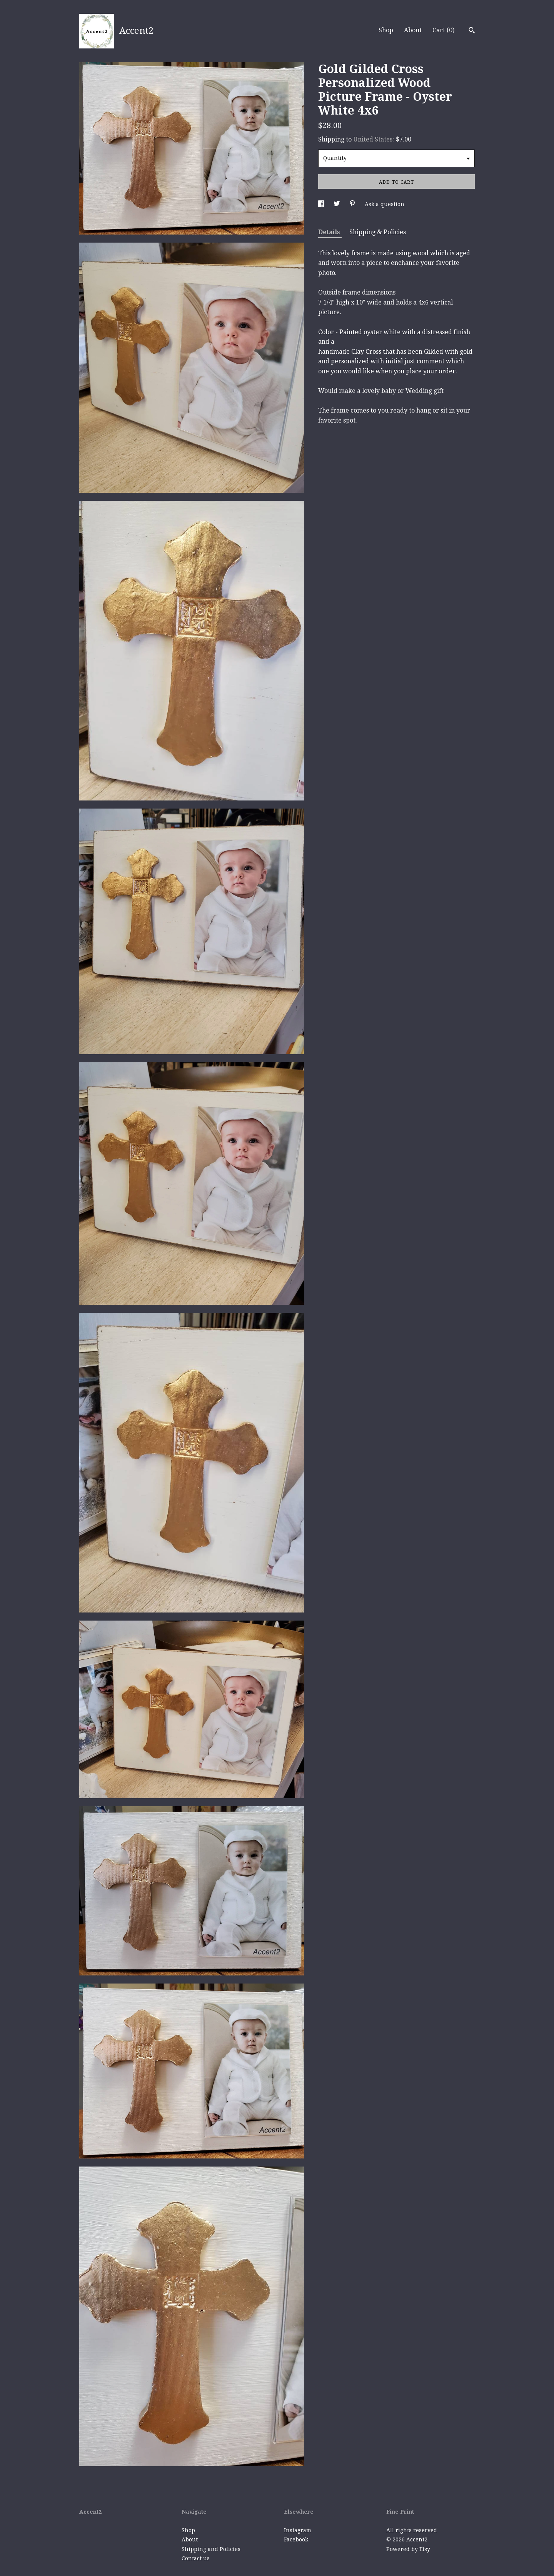 The height and width of the screenshot is (2576, 554). What do you see at coordinates (386, 30) in the screenshot?
I see `Shop` at bounding box center [386, 30].